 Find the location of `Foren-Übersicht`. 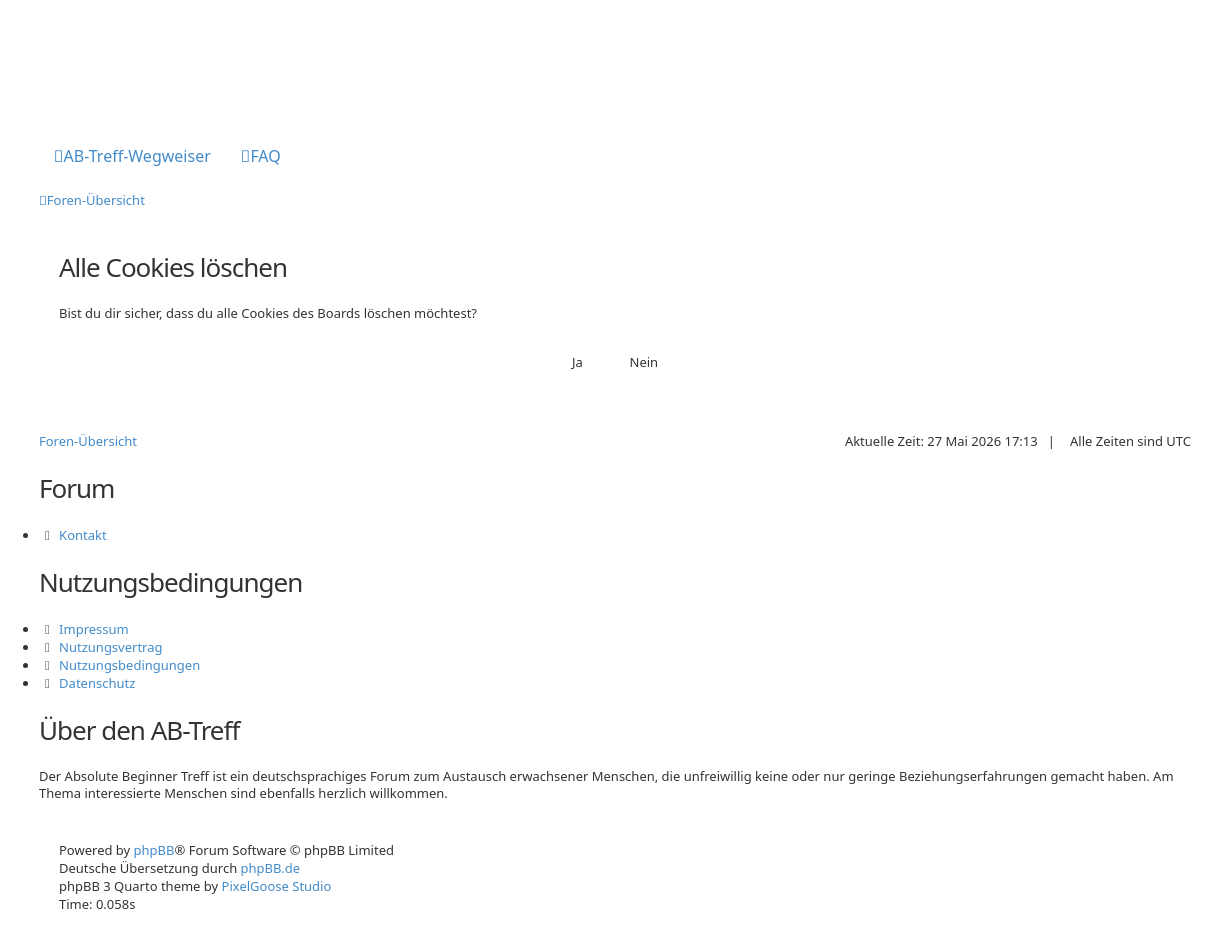

Foren-Übersicht is located at coordinates (88, 441).